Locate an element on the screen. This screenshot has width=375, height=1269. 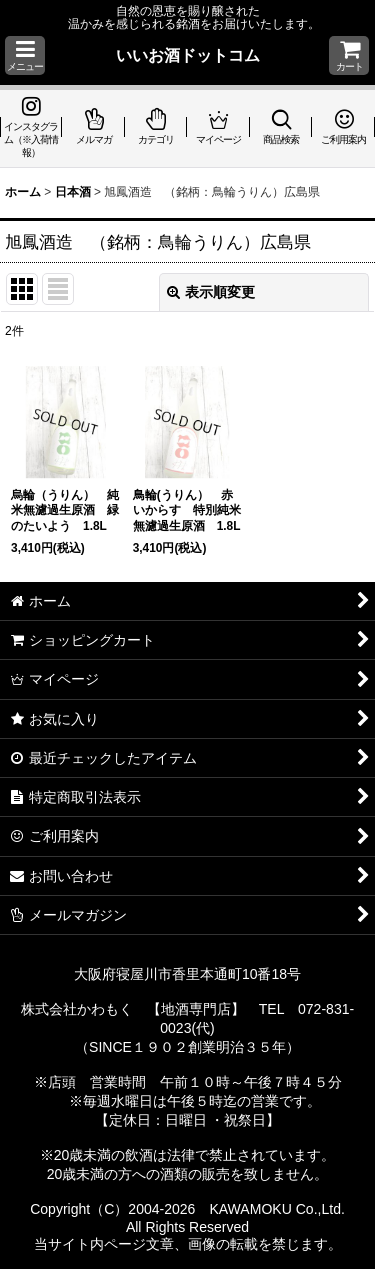
表示順変更 [button] is located at coordinates (211, 292).